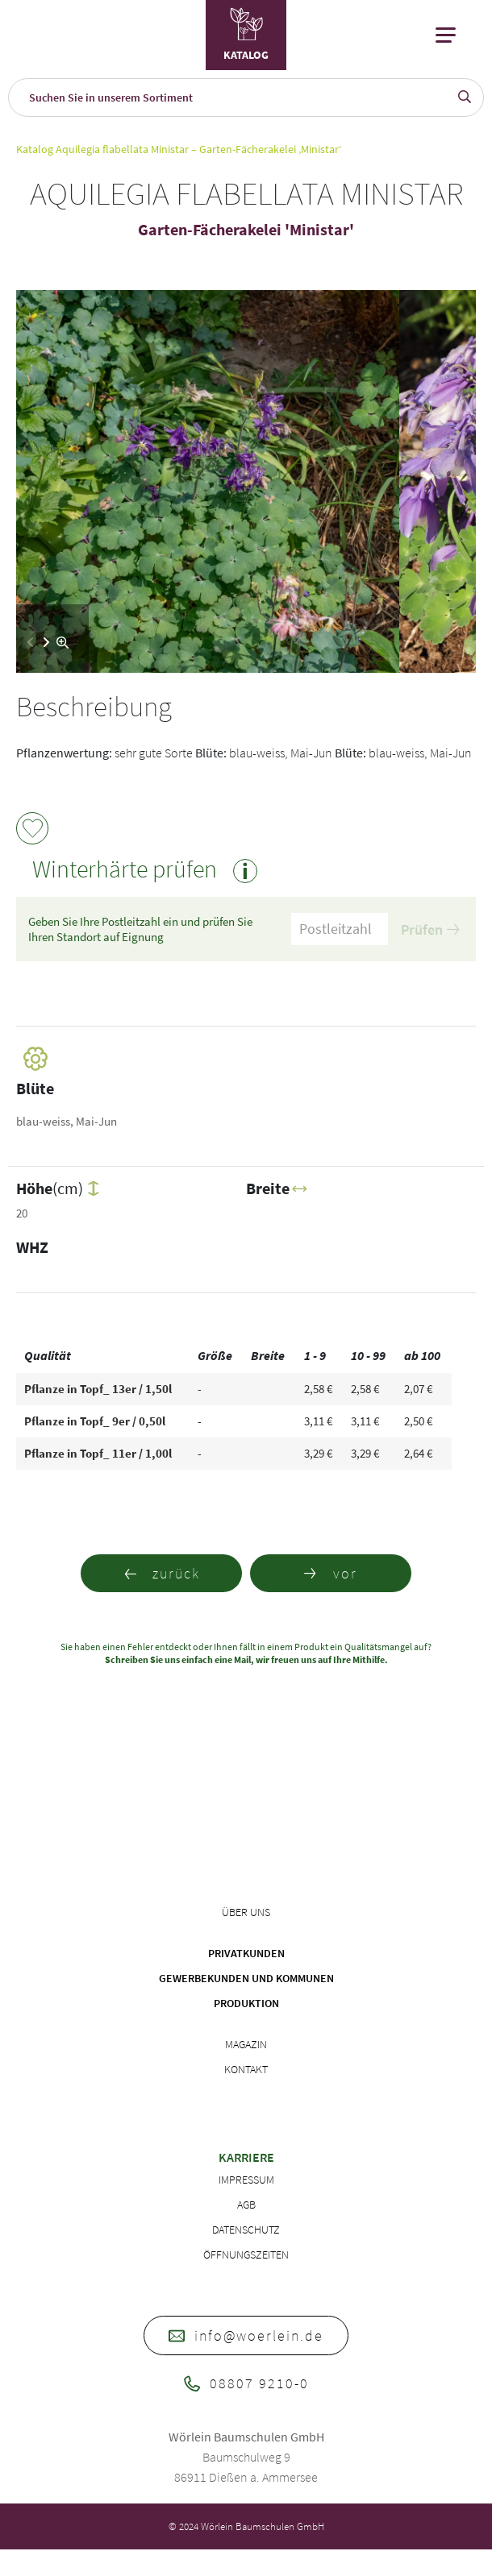 The image size is (492, 2576). What do you see at coordinates (246, 2157) in the screenshot?
I see `Karriere` at bounding box center [246, 2157].